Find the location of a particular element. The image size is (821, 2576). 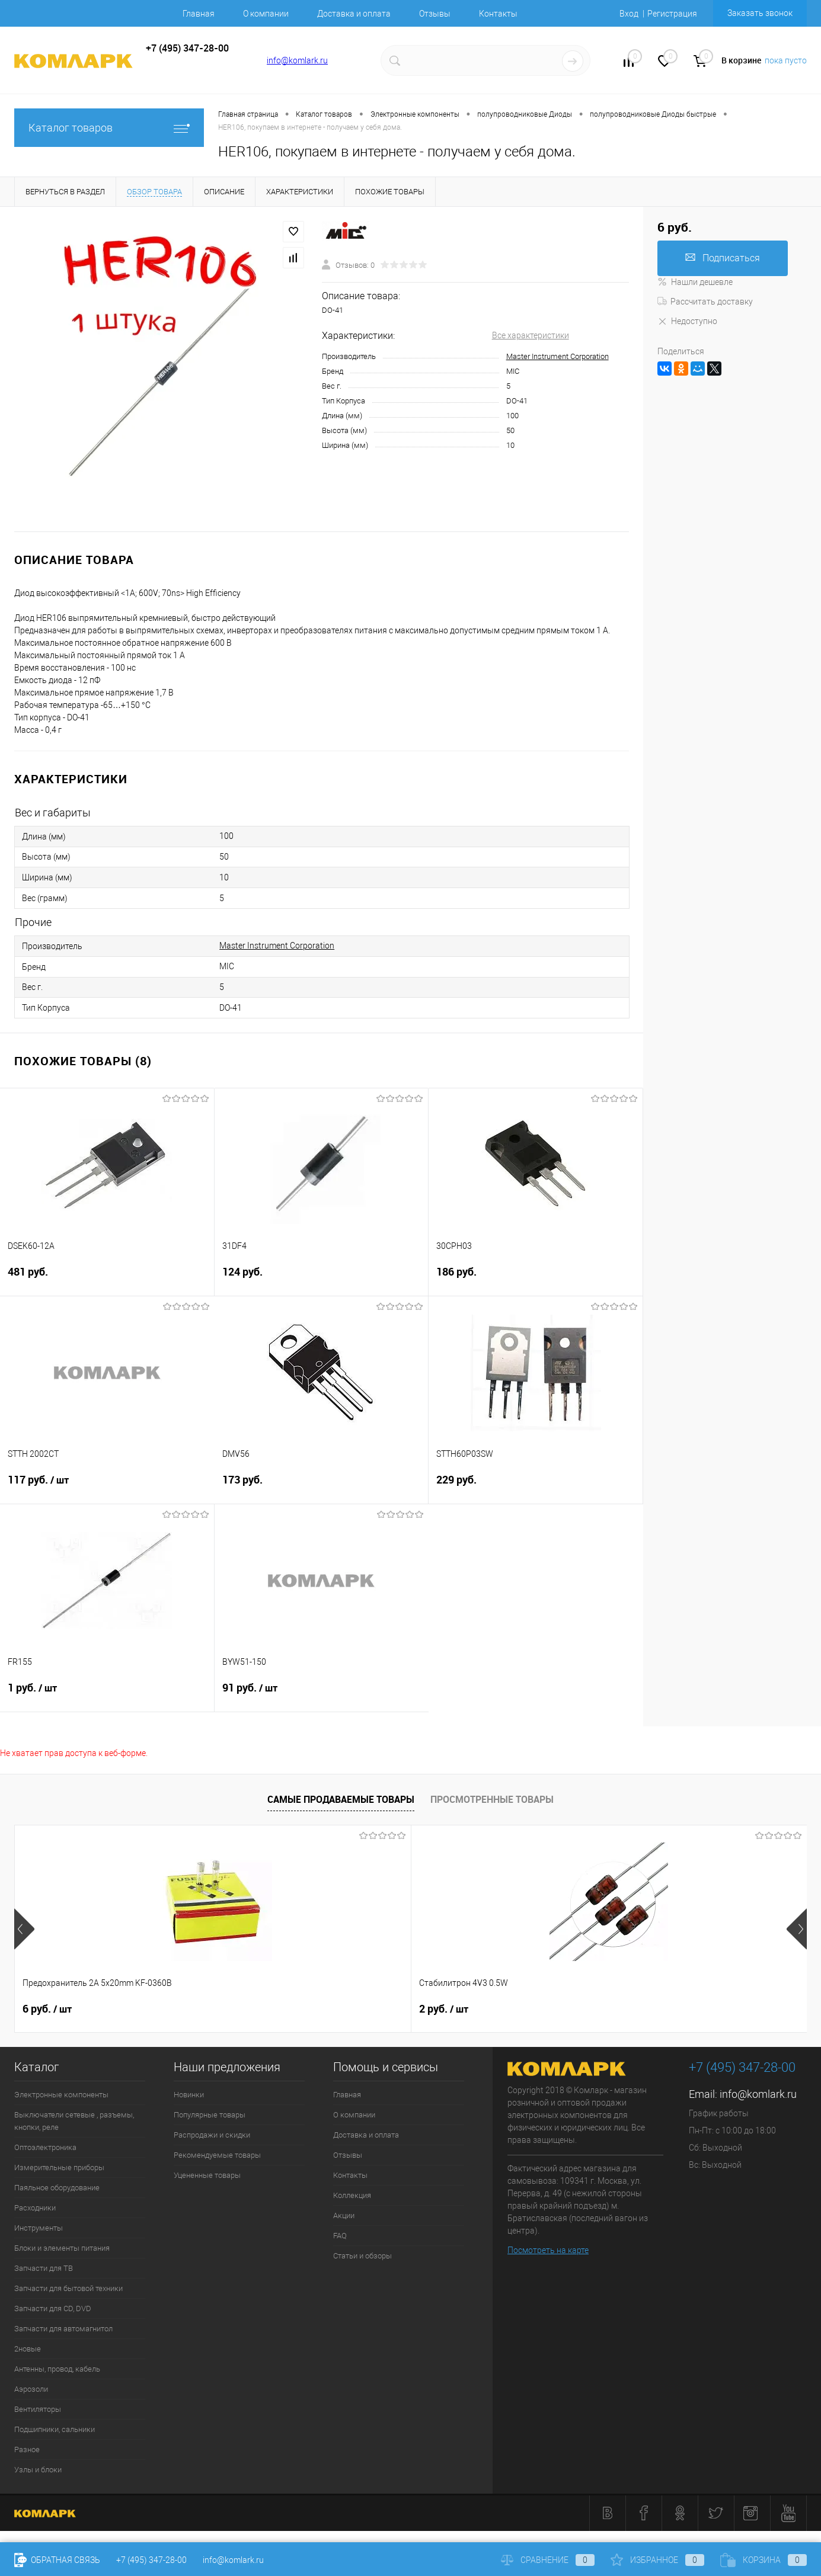

Измерительные приборы is located at coordinates (59, 2167).